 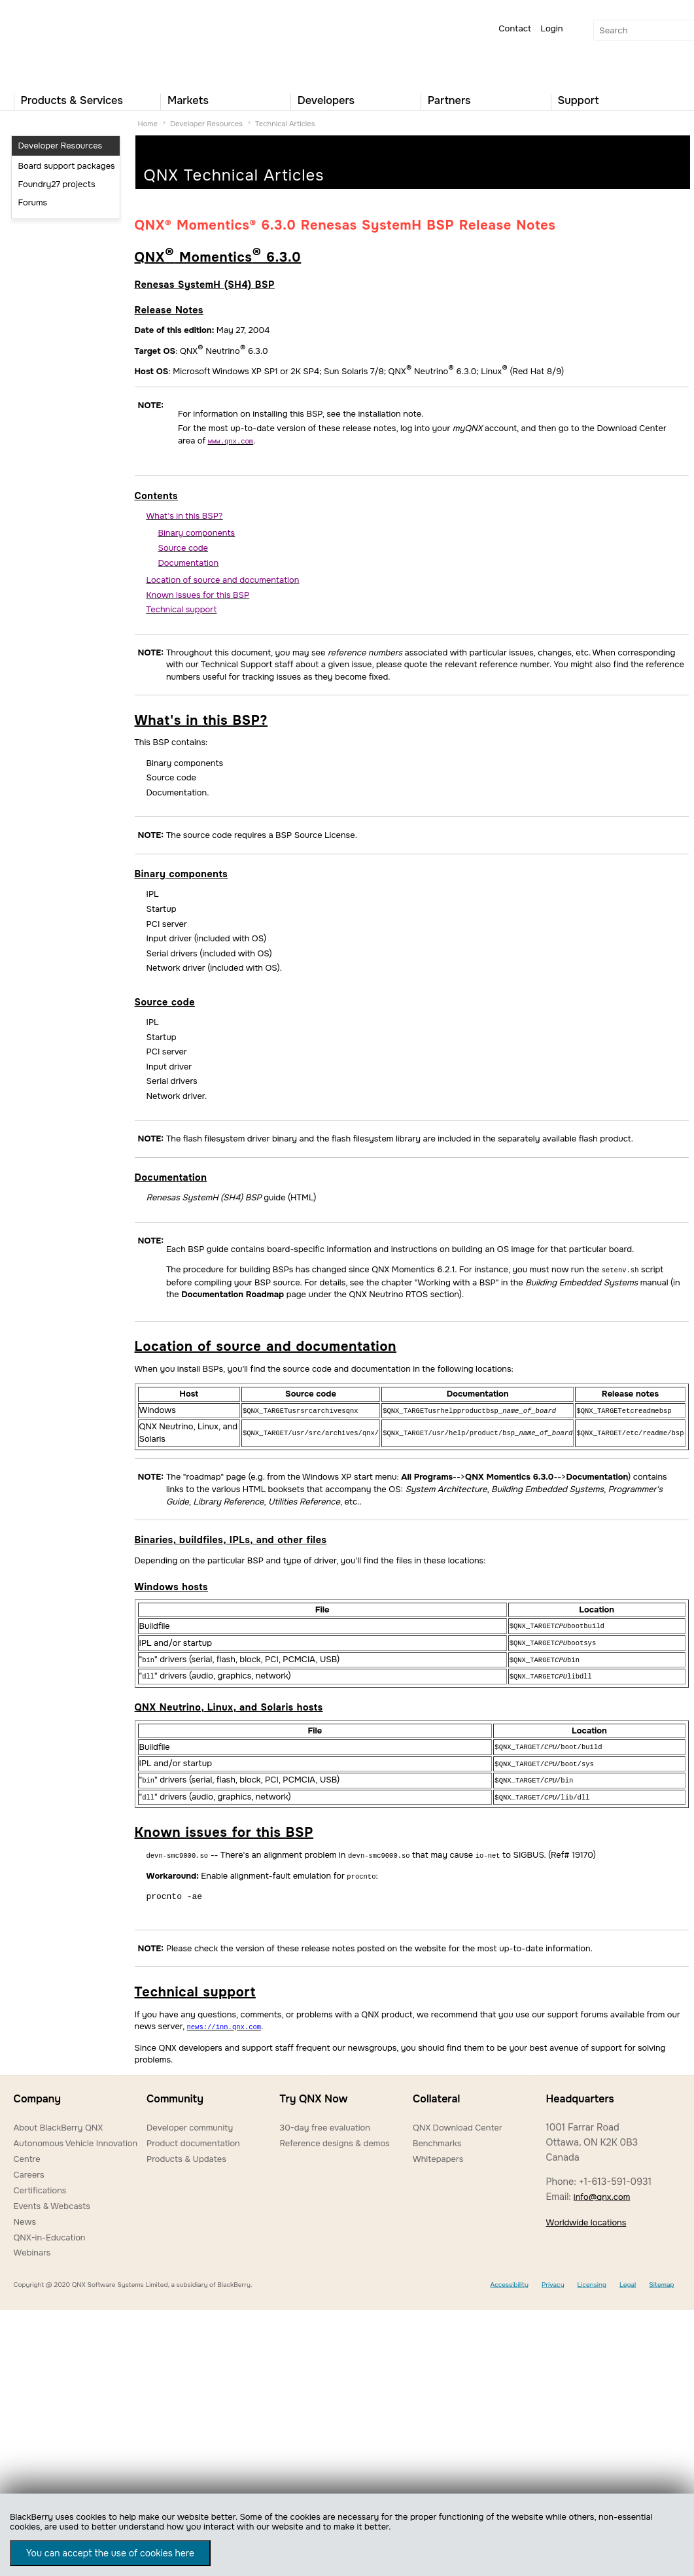 What do you see at coordinates (231, 1538) in the screenshot?
I see `Binaries, buildfiles, IPLs, and other files` at bounding box center [231, 1538].